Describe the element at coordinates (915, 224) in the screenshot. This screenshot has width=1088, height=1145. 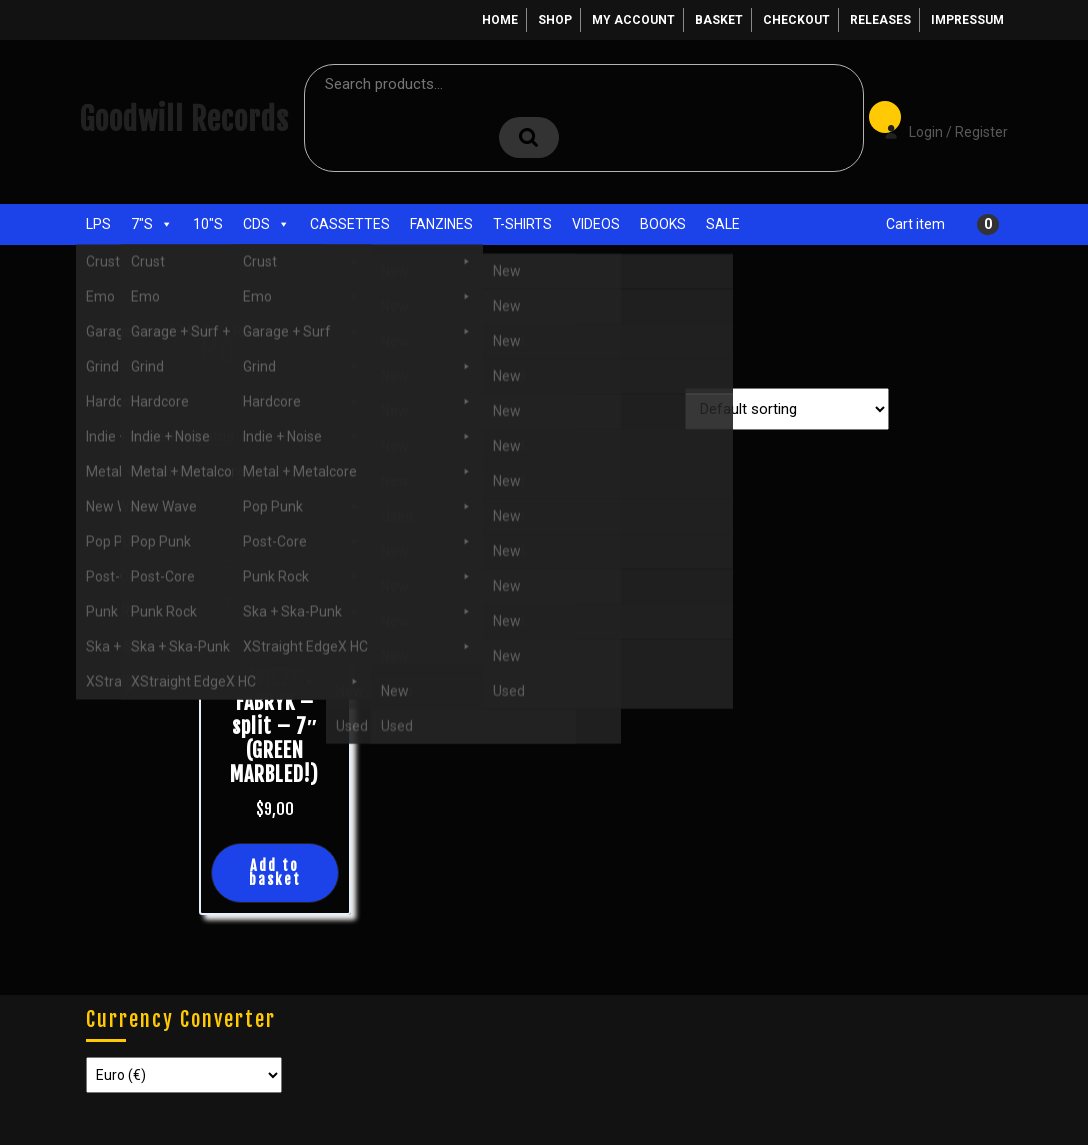
I see `Cart item` at that location.